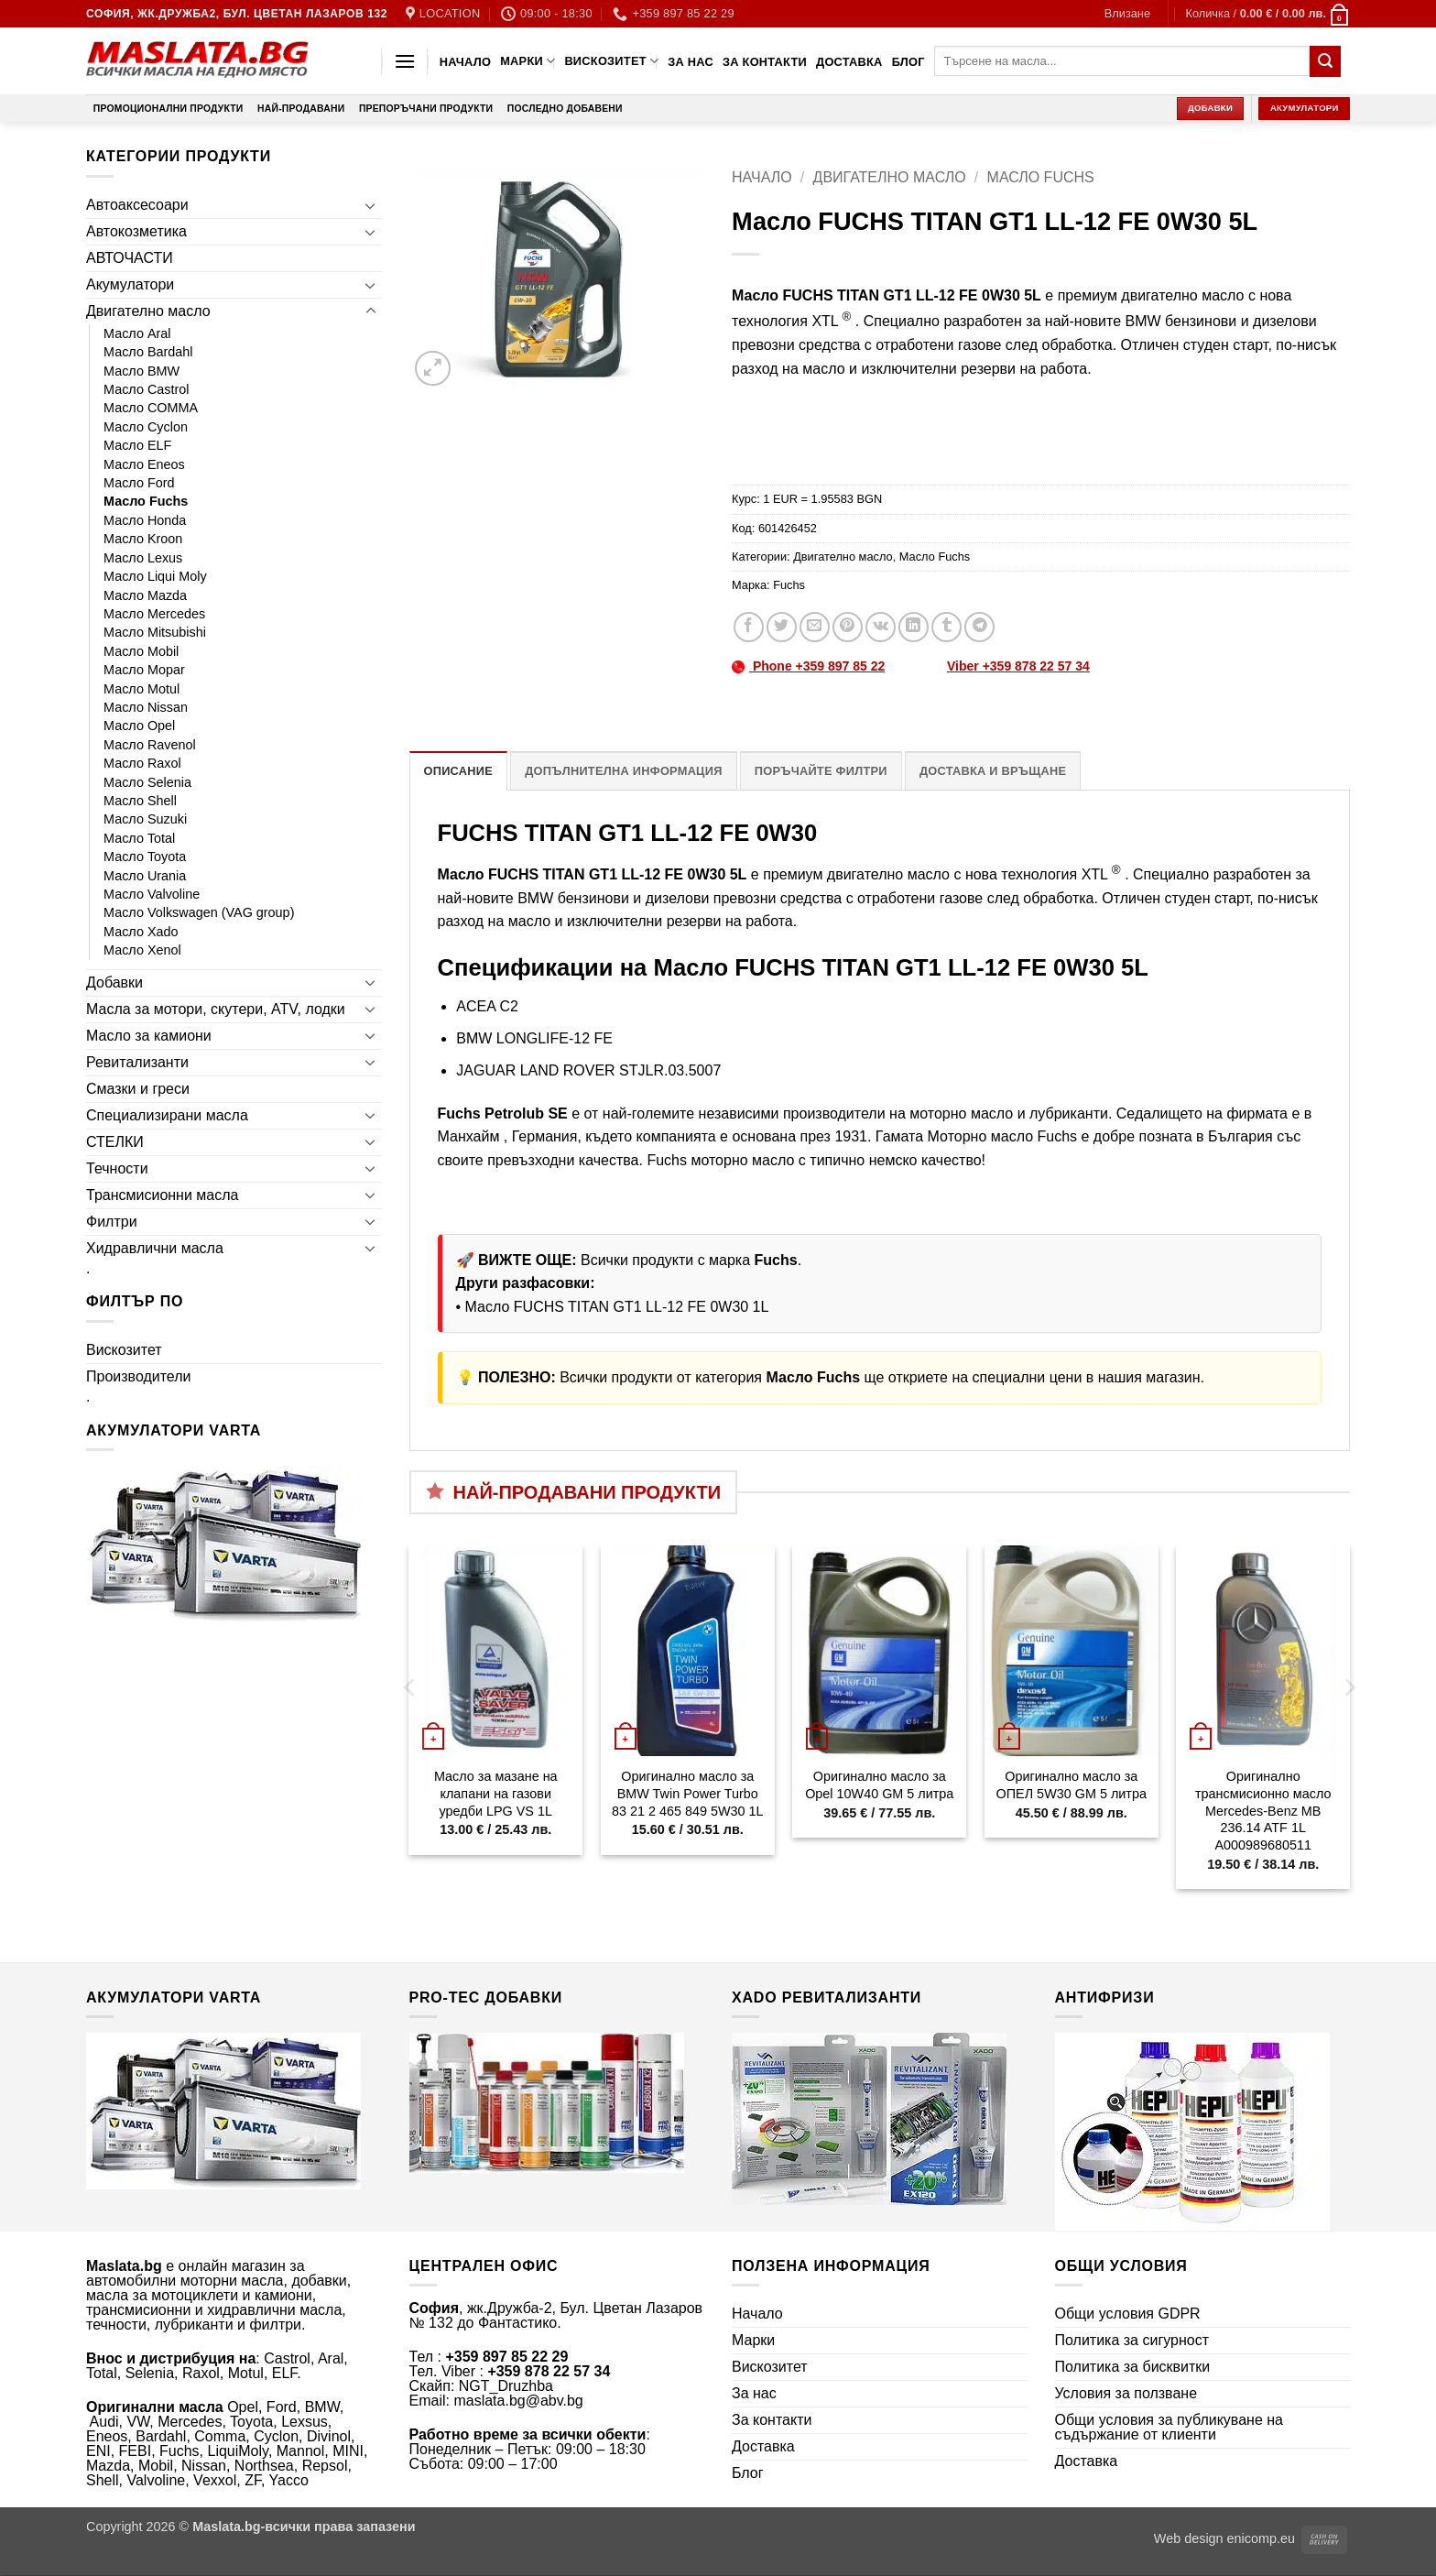  I want to click on [Share on VKontakte], so click(880, 627).